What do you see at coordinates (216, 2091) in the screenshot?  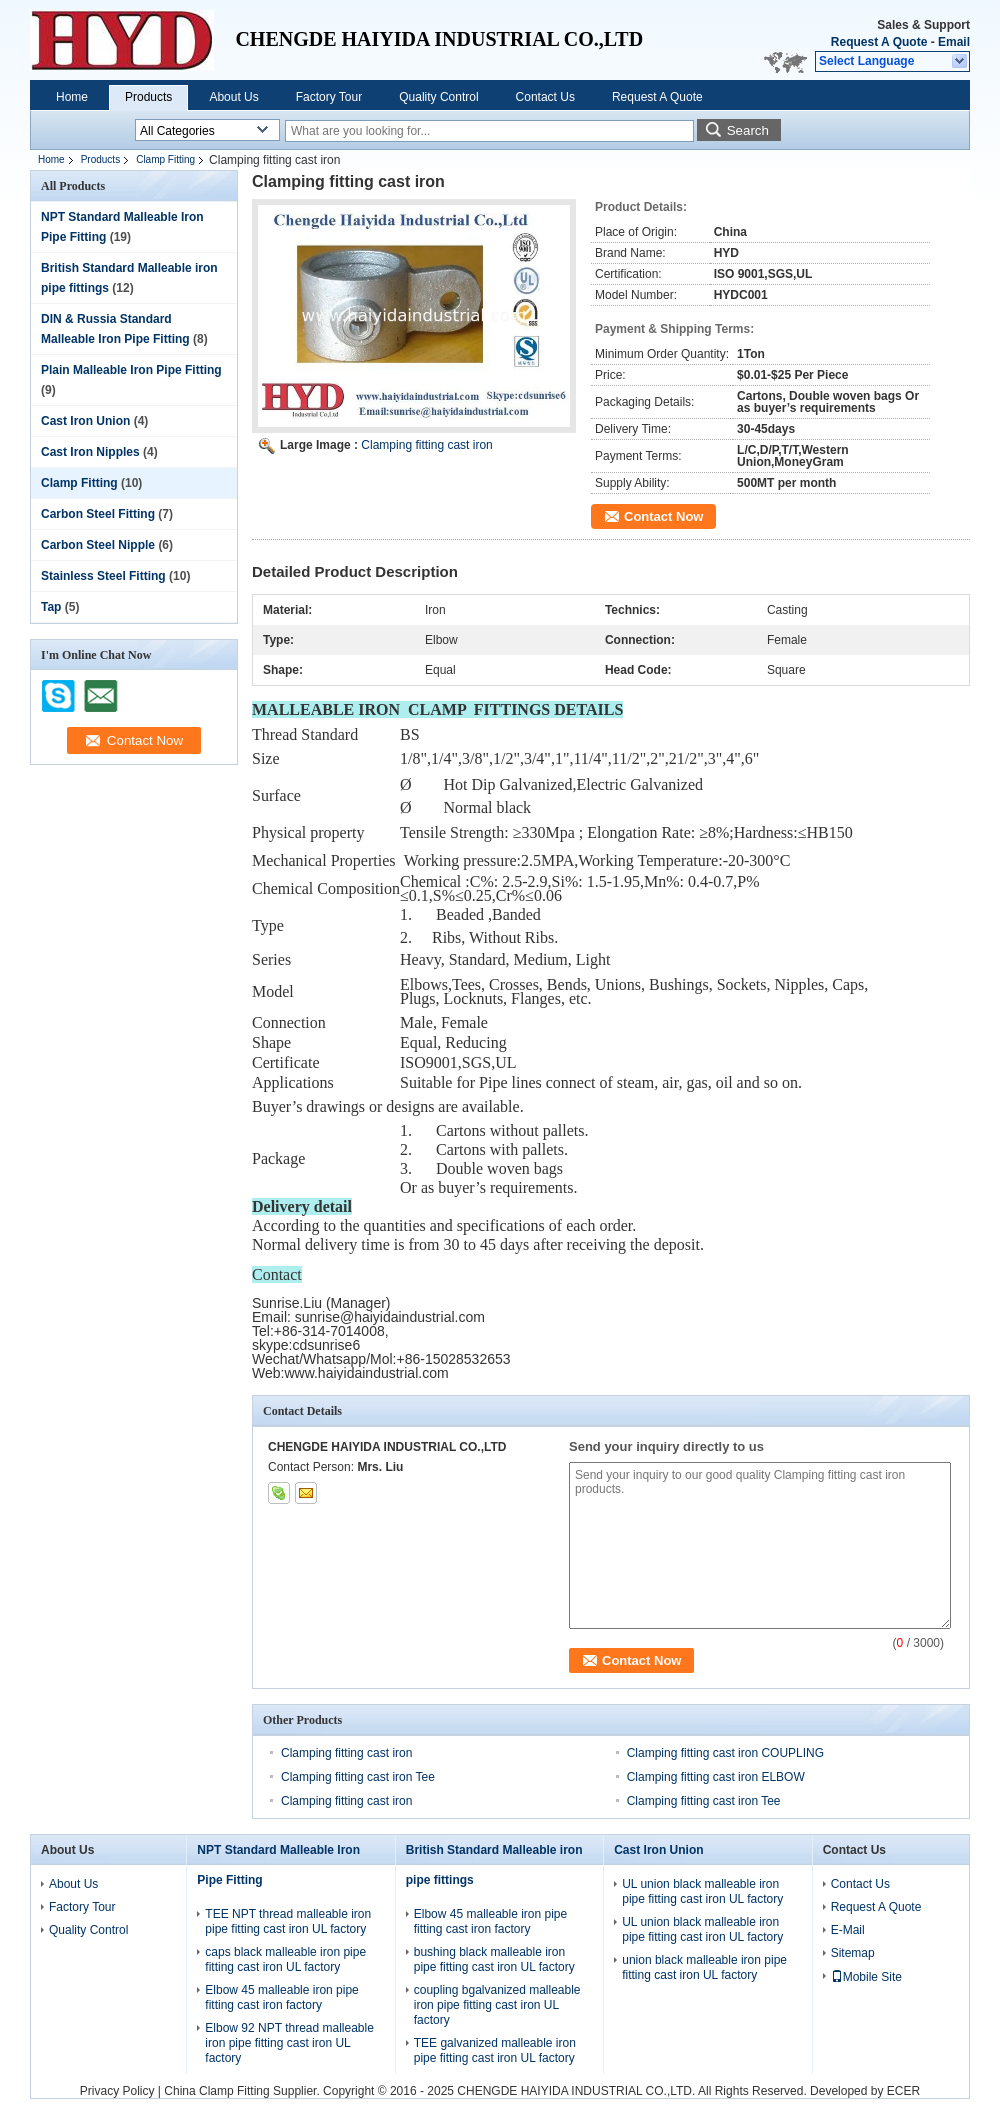 I see `China Clamp Fitting` at bounding box center [216, 2091].